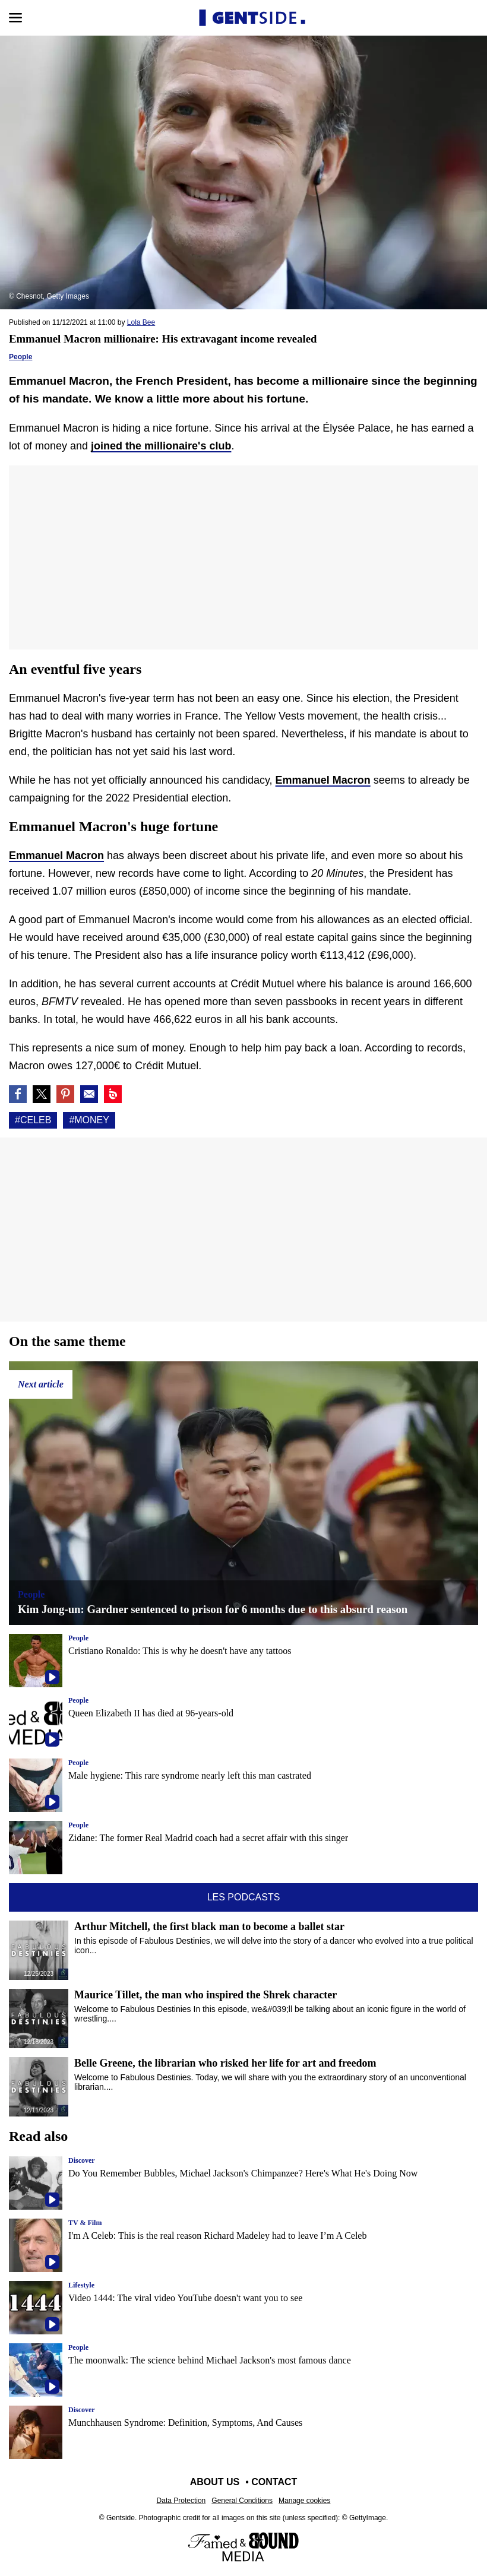  I want to click on #Money, so click(89, 1120).